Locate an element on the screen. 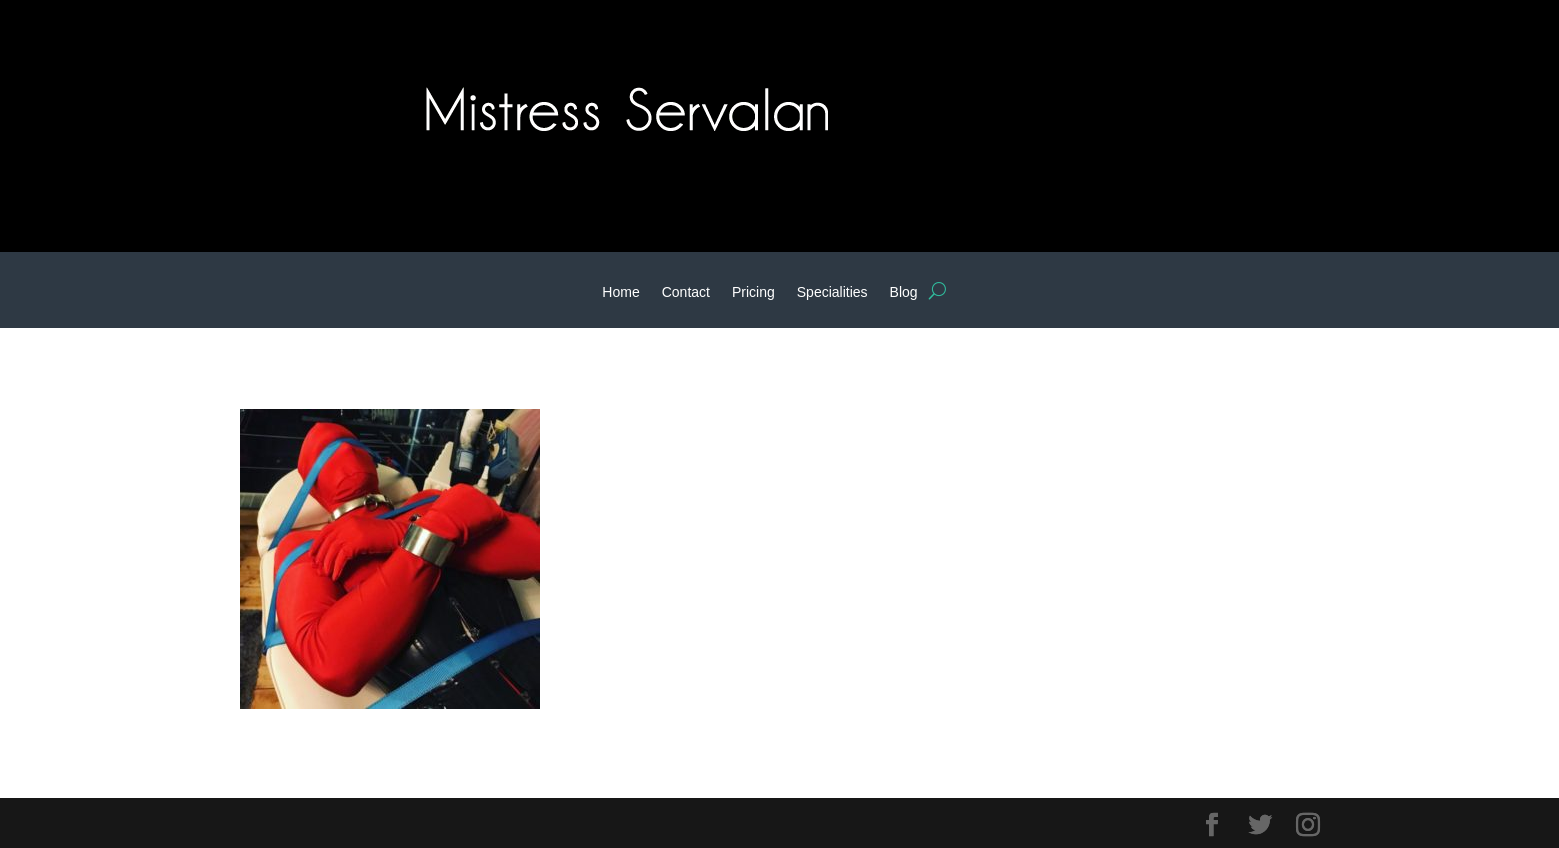  Pricing is located at coordinates (753, 292).